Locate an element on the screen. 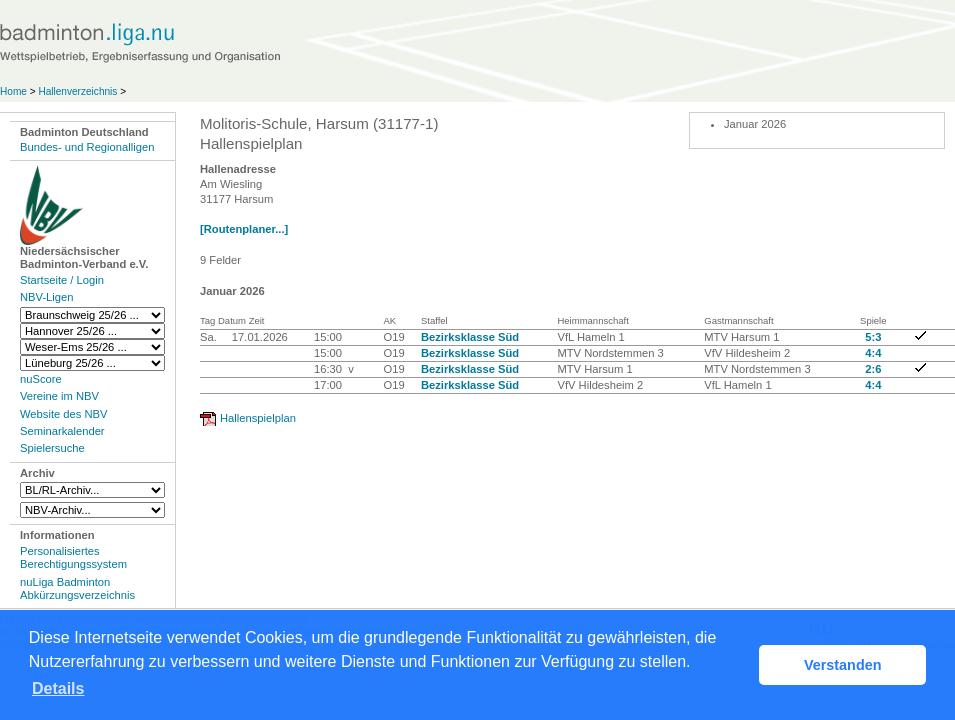 Image resolution: width=955 pixels, height=720 pixels. Startseite / Login is located at coordinates (62, 280).